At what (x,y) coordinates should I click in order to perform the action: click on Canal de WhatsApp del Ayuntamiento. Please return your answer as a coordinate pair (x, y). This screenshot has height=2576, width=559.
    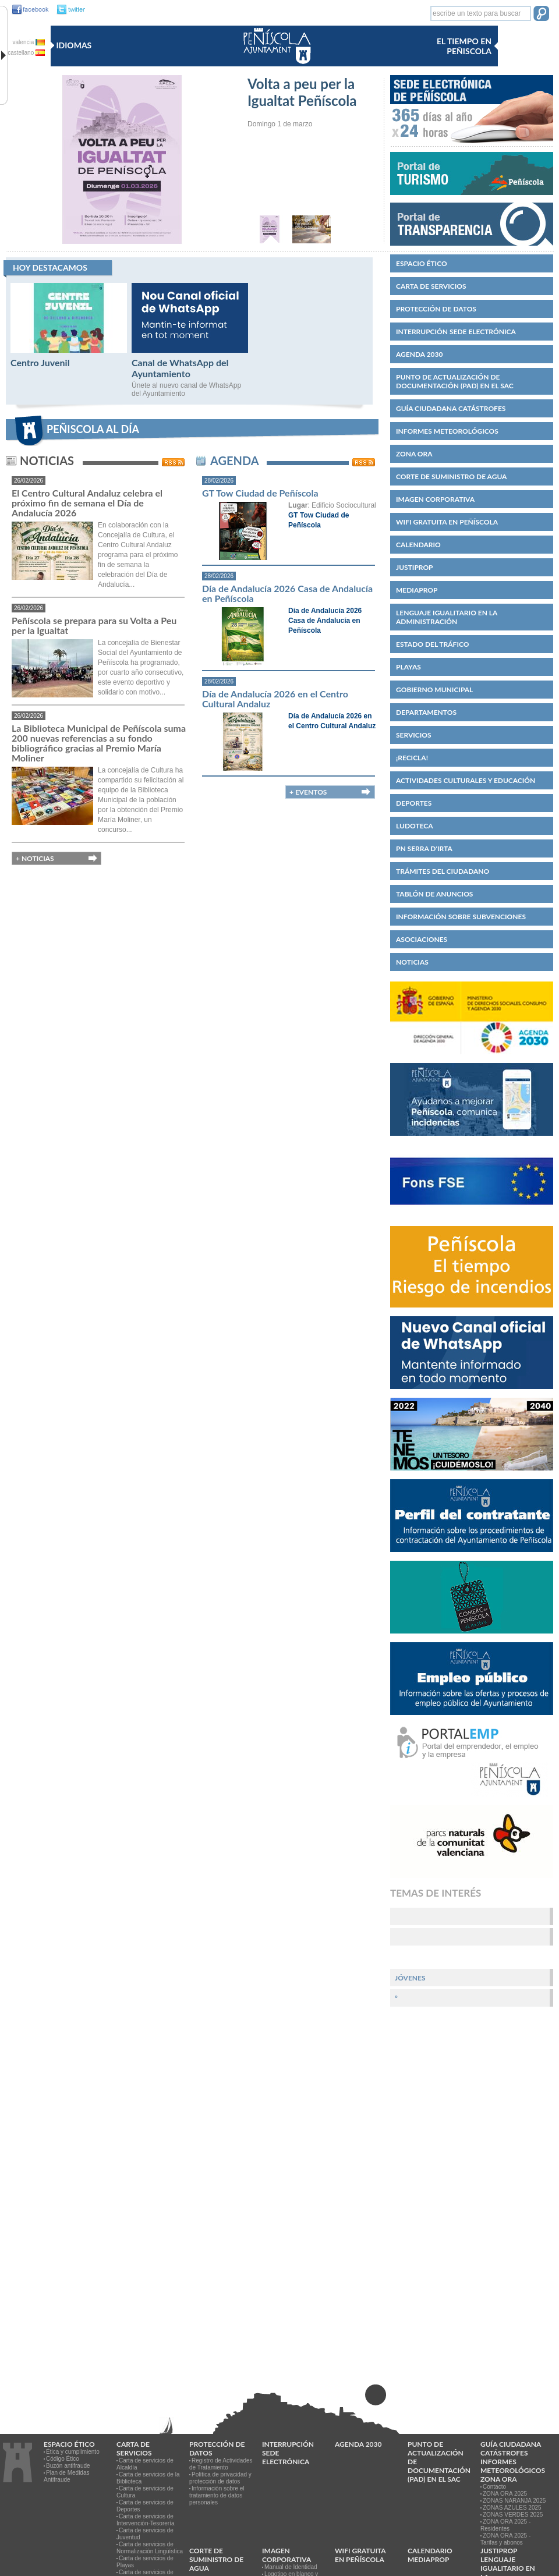
    Looking at the image, I should click on (180, 368).